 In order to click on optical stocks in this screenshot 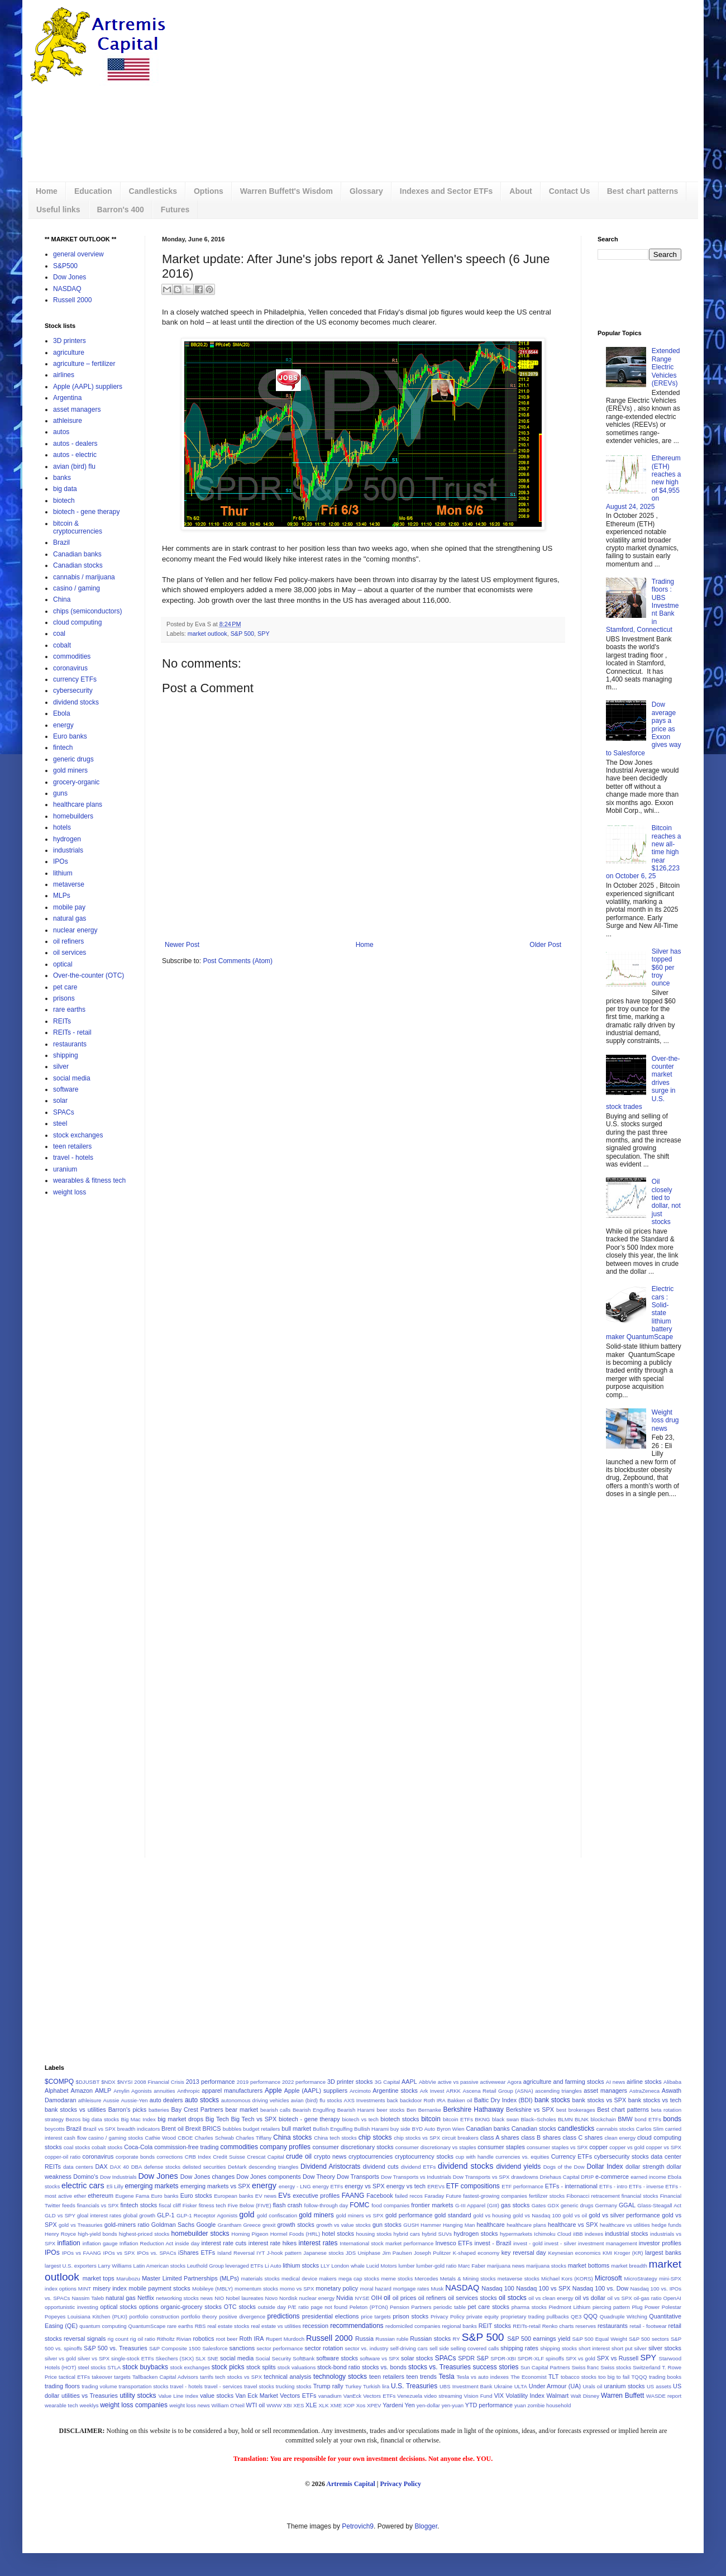, I will do `click(118, 2306)`.